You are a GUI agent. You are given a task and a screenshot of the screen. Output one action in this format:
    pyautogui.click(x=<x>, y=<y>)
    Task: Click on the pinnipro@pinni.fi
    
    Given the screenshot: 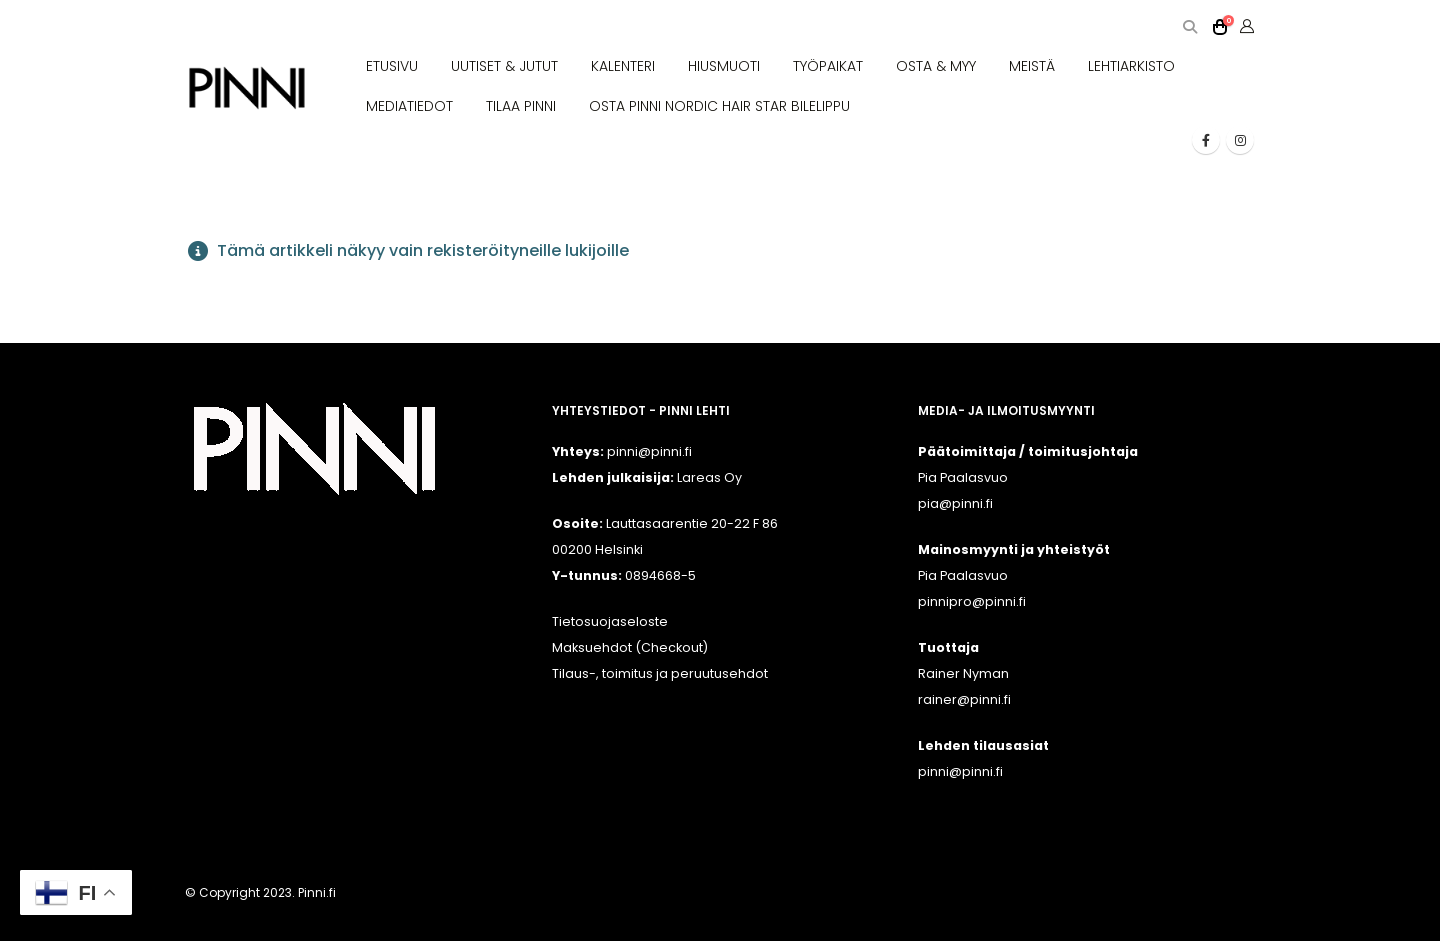 What is the action you would take?
    pyautogui.click(x=972, y=601)
    